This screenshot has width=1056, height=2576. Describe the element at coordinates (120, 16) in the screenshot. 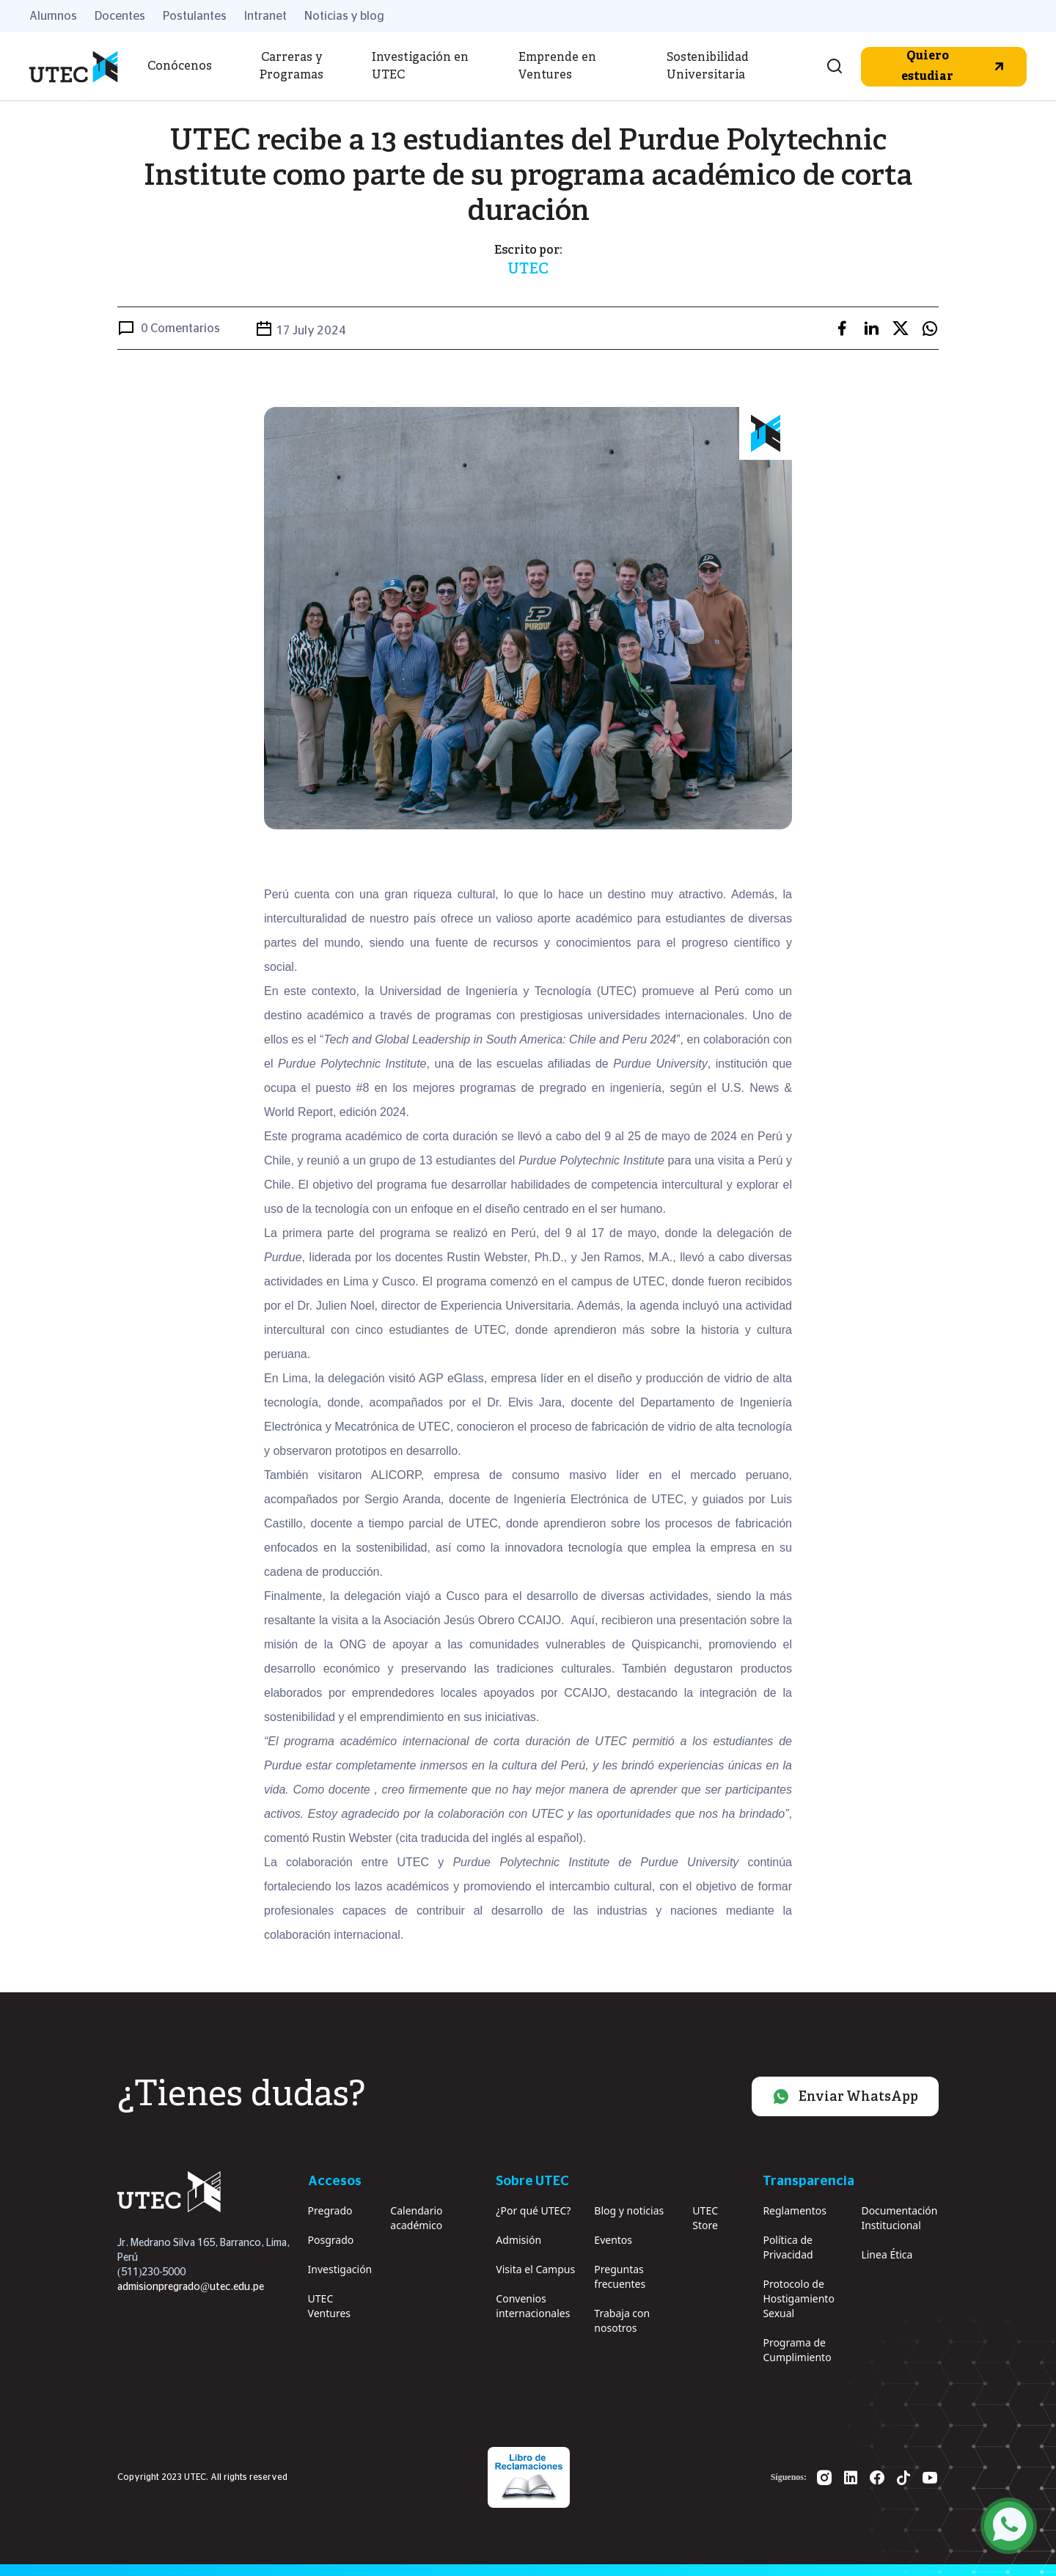

I see `Docentes` at that location.